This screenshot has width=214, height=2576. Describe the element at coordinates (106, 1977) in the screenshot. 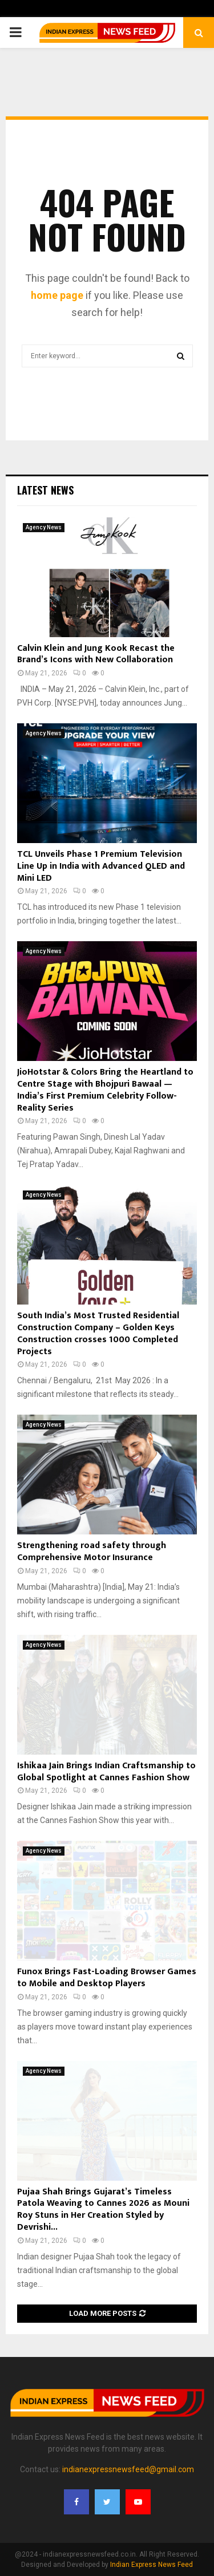

I see `Funox Brings Fast-Loading Browser Games to Mobile and Desktop Players` at that location.